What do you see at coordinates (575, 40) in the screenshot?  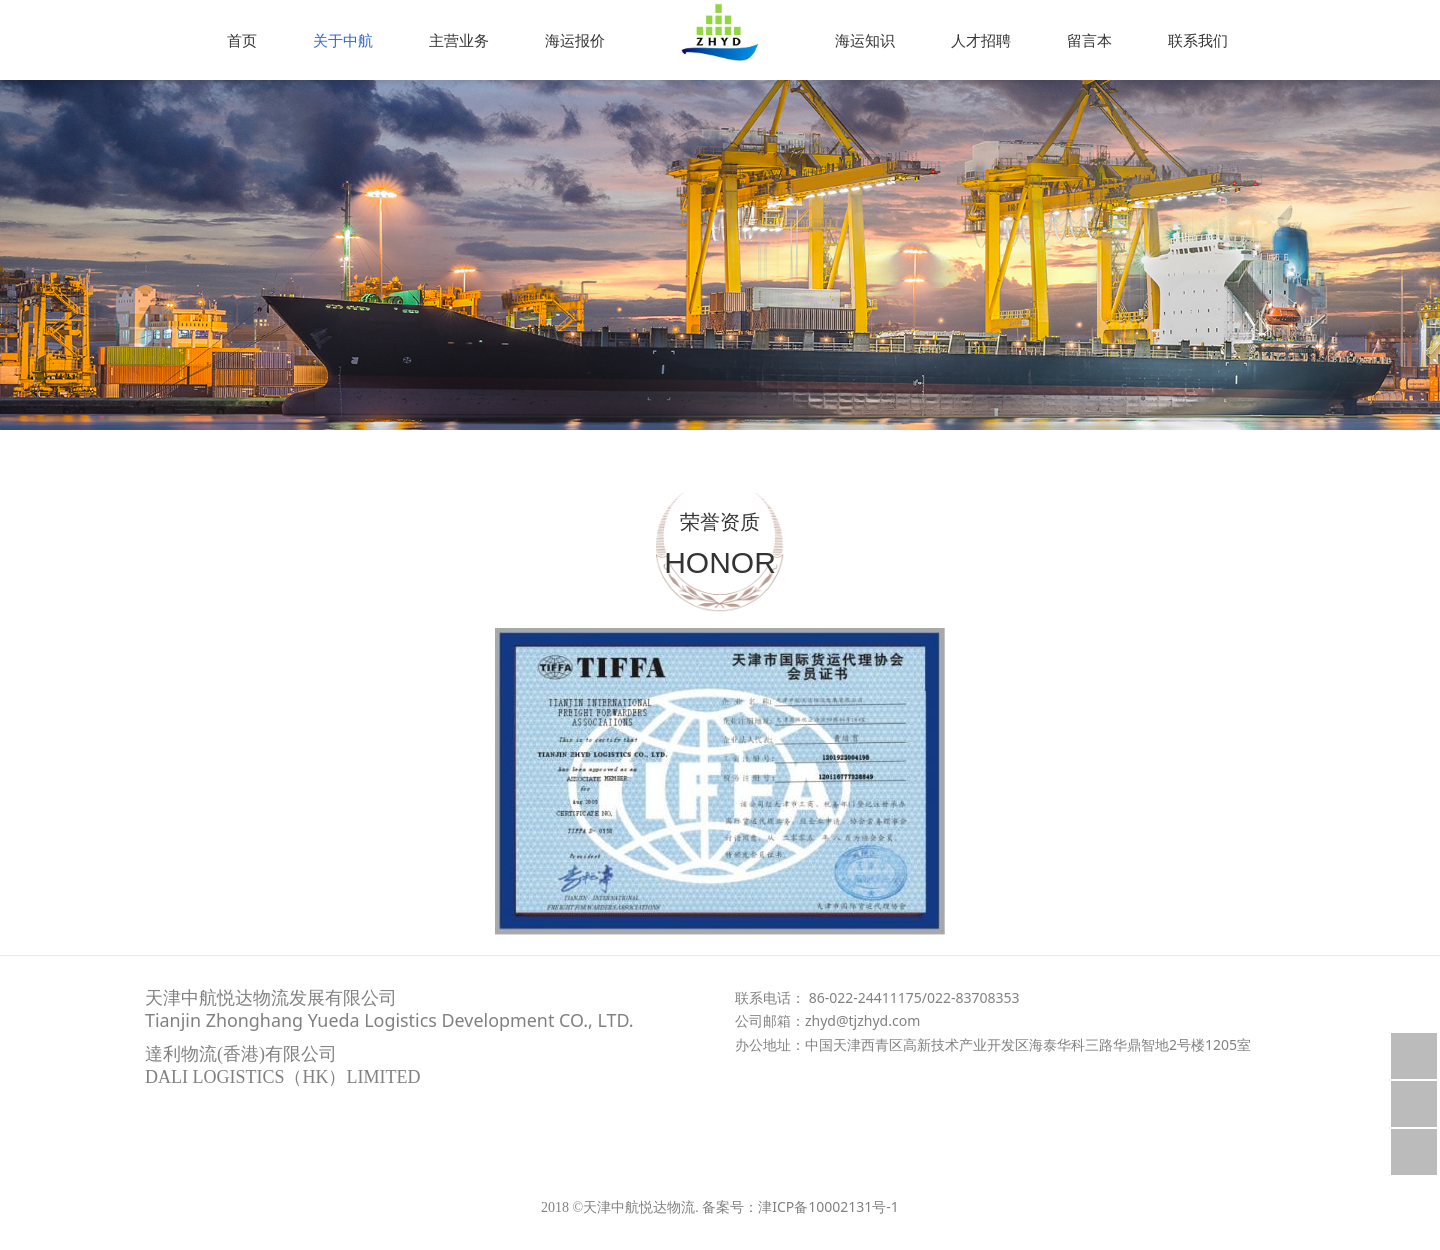 I see `海运报价` at bounding box center [575, 40].